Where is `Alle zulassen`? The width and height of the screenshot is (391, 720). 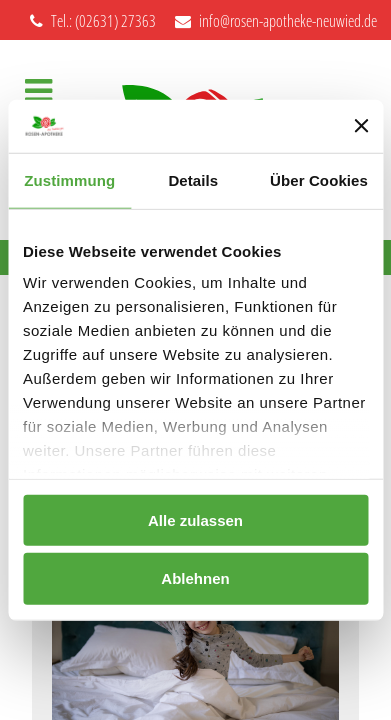 Alle zulassen is located at coordinates (195, 519).